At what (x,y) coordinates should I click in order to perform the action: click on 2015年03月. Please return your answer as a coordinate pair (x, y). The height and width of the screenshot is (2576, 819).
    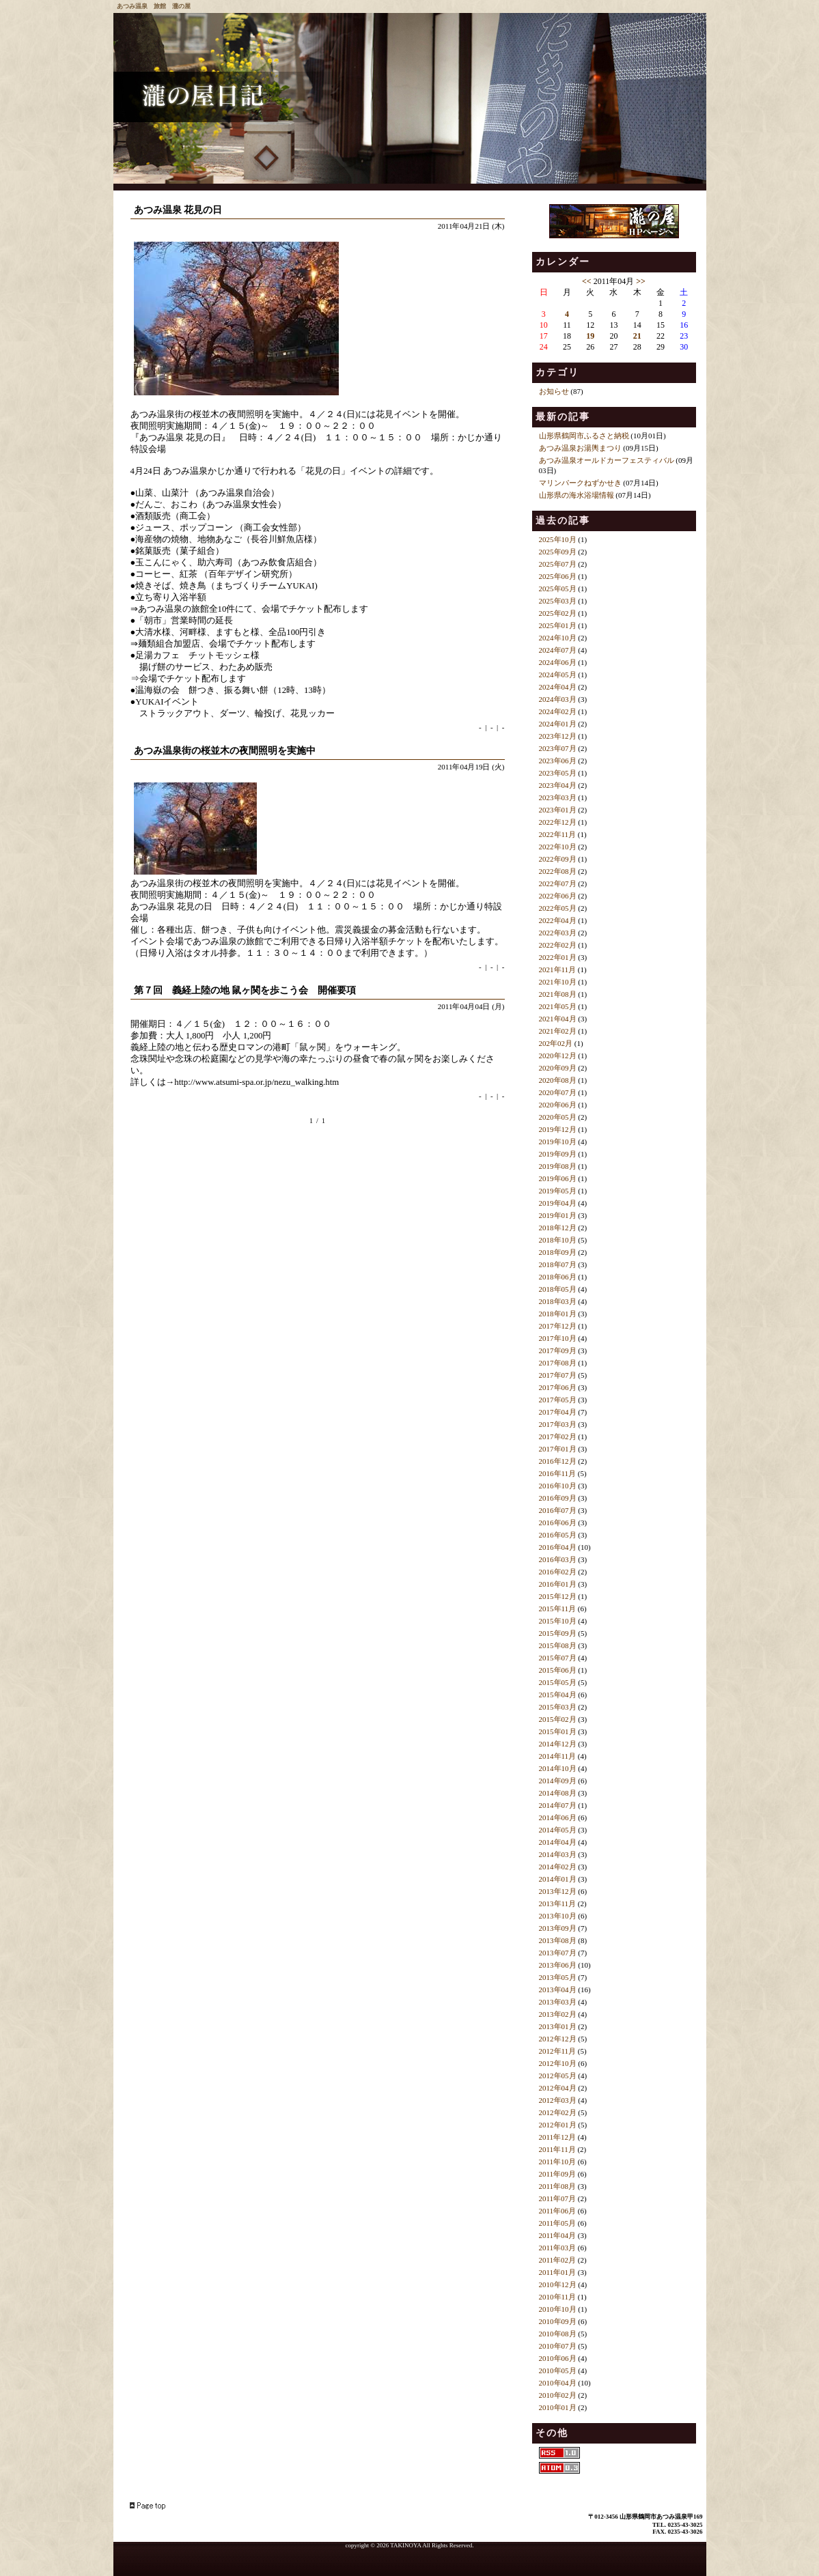
    Looking at the image, I should click on (558, 1707).